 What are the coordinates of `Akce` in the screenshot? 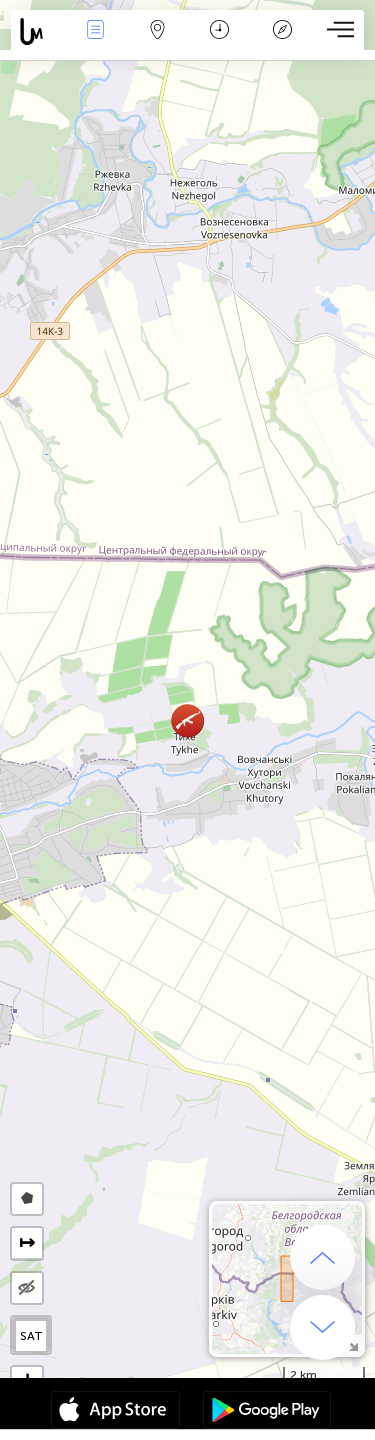 It's located at (95, 31).